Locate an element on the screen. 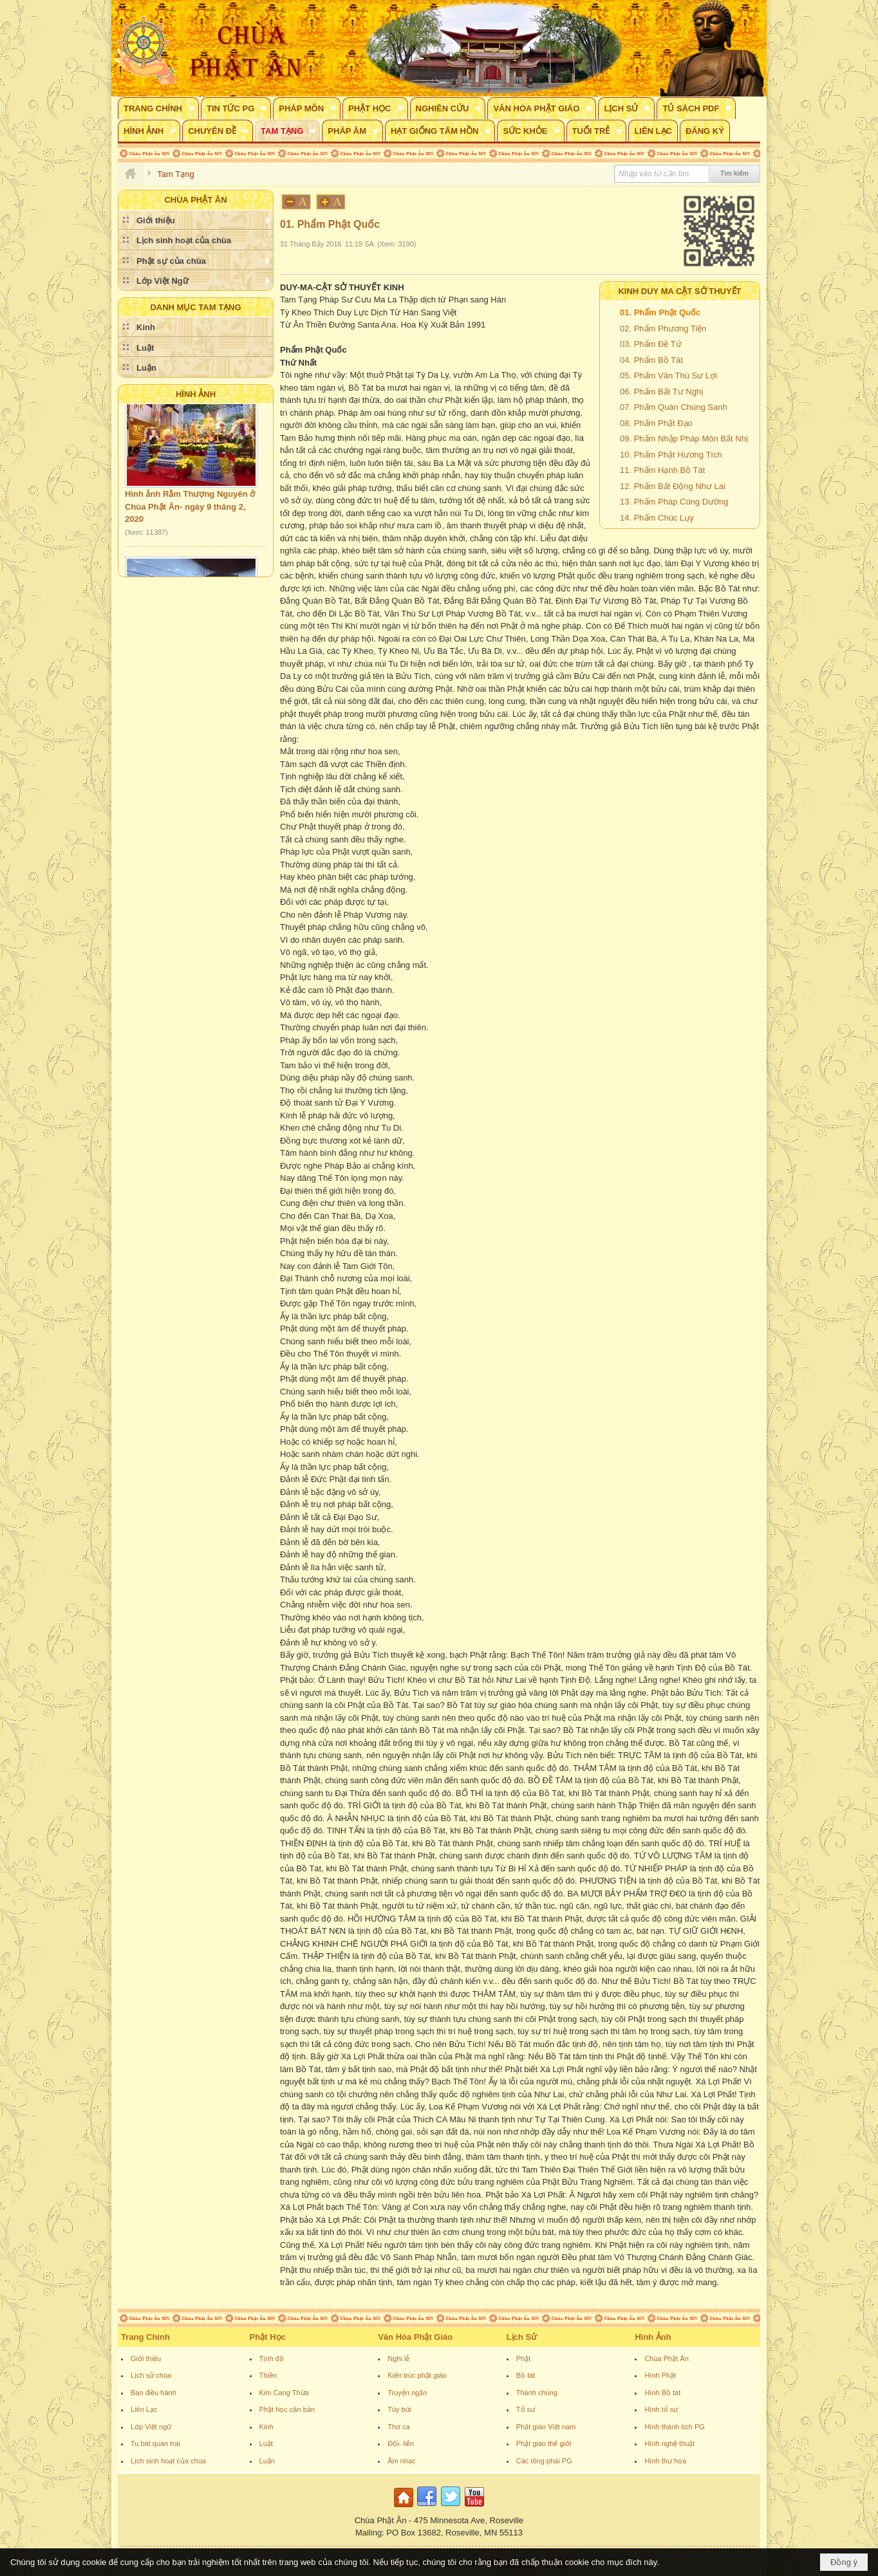  Truyện ngắn is located at coordinates (407, 2392).